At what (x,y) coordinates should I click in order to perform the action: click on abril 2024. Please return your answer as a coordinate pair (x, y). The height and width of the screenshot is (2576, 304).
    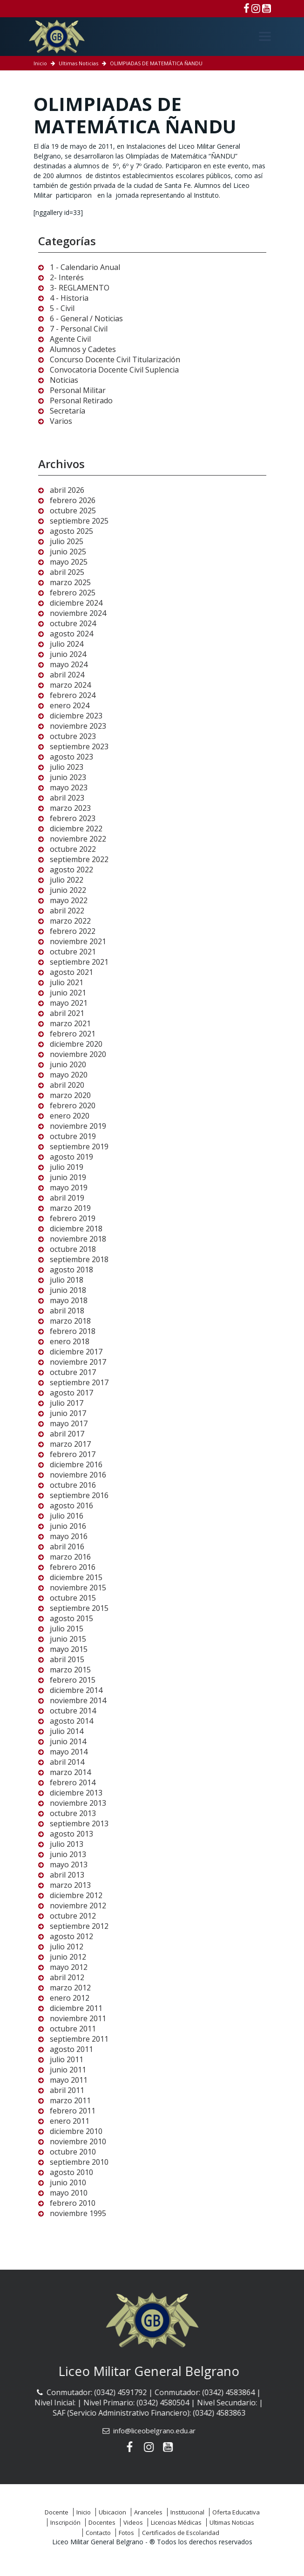
    Looking at the image, I should click on (67, 675).